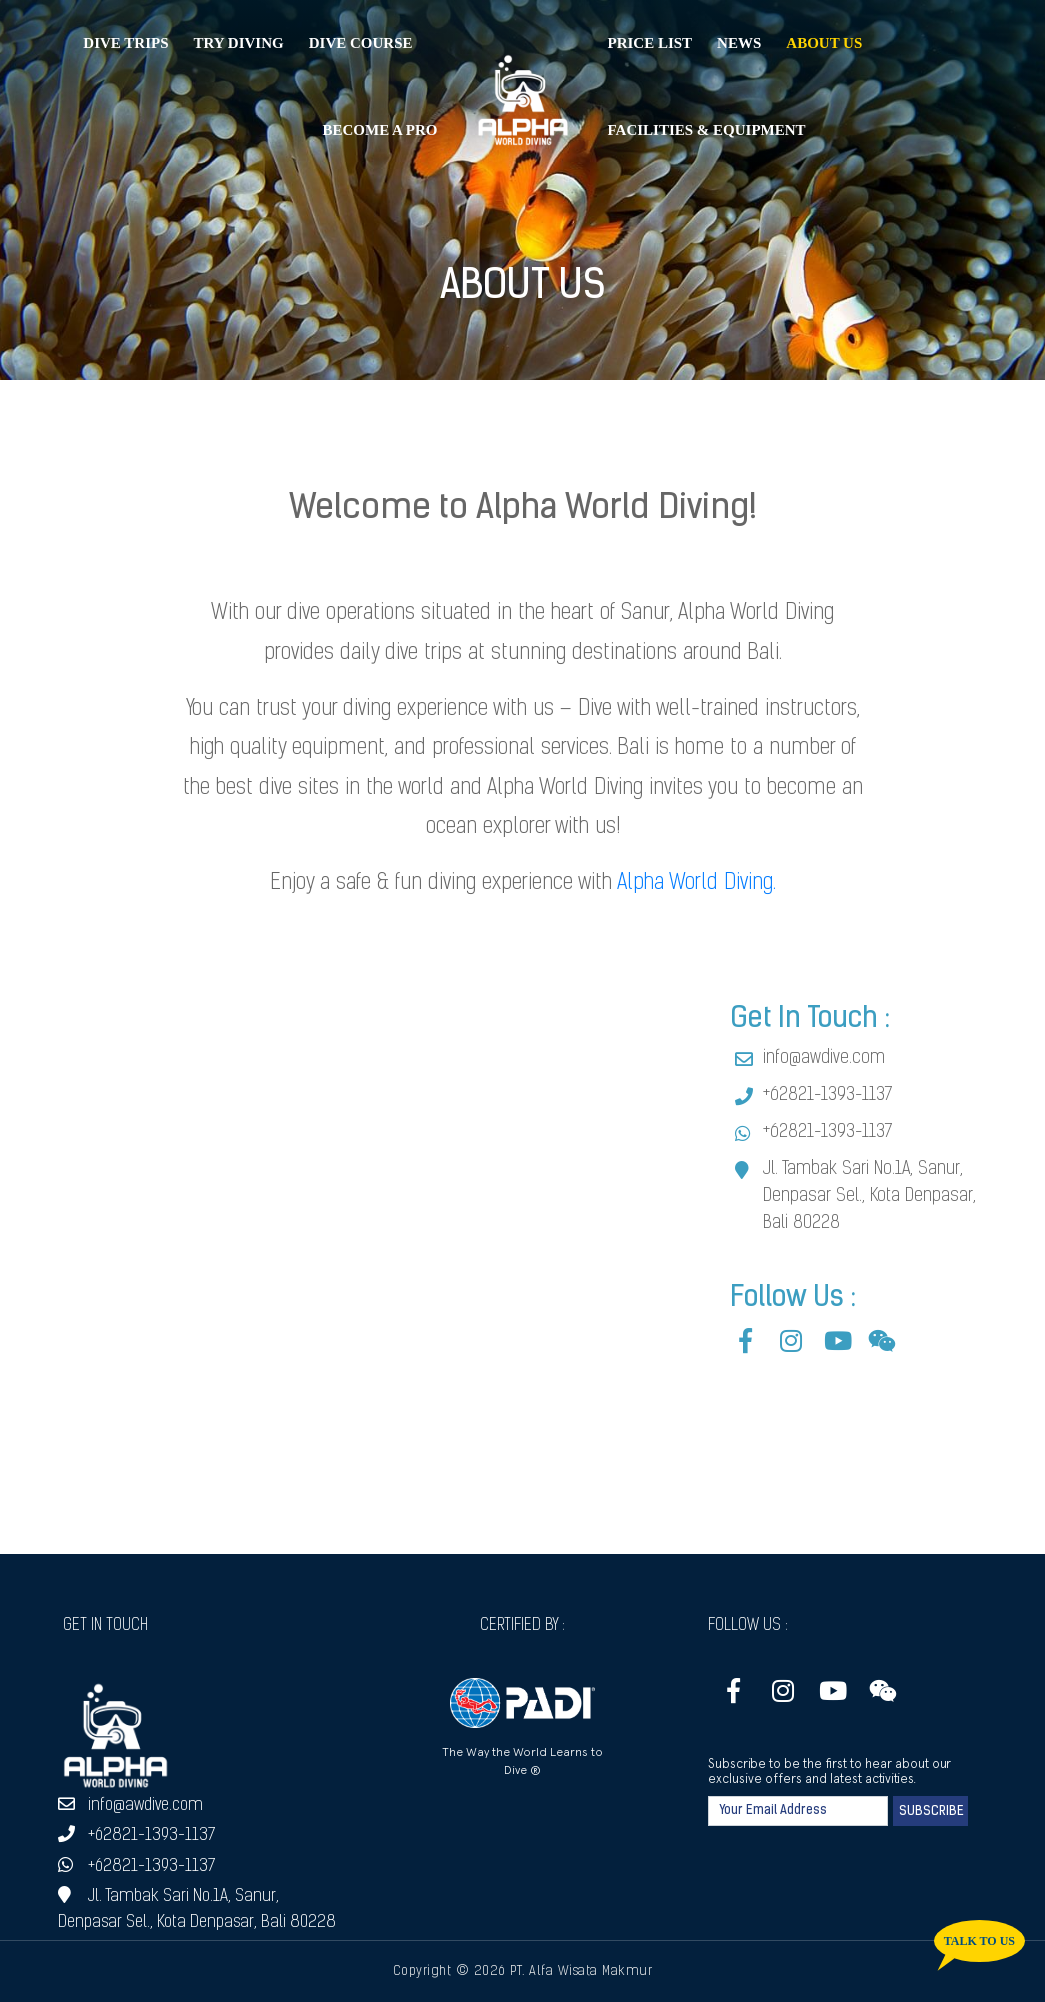 This screenshot has width=1045, height=2002. I want to click on About Us, so click(824, 43).